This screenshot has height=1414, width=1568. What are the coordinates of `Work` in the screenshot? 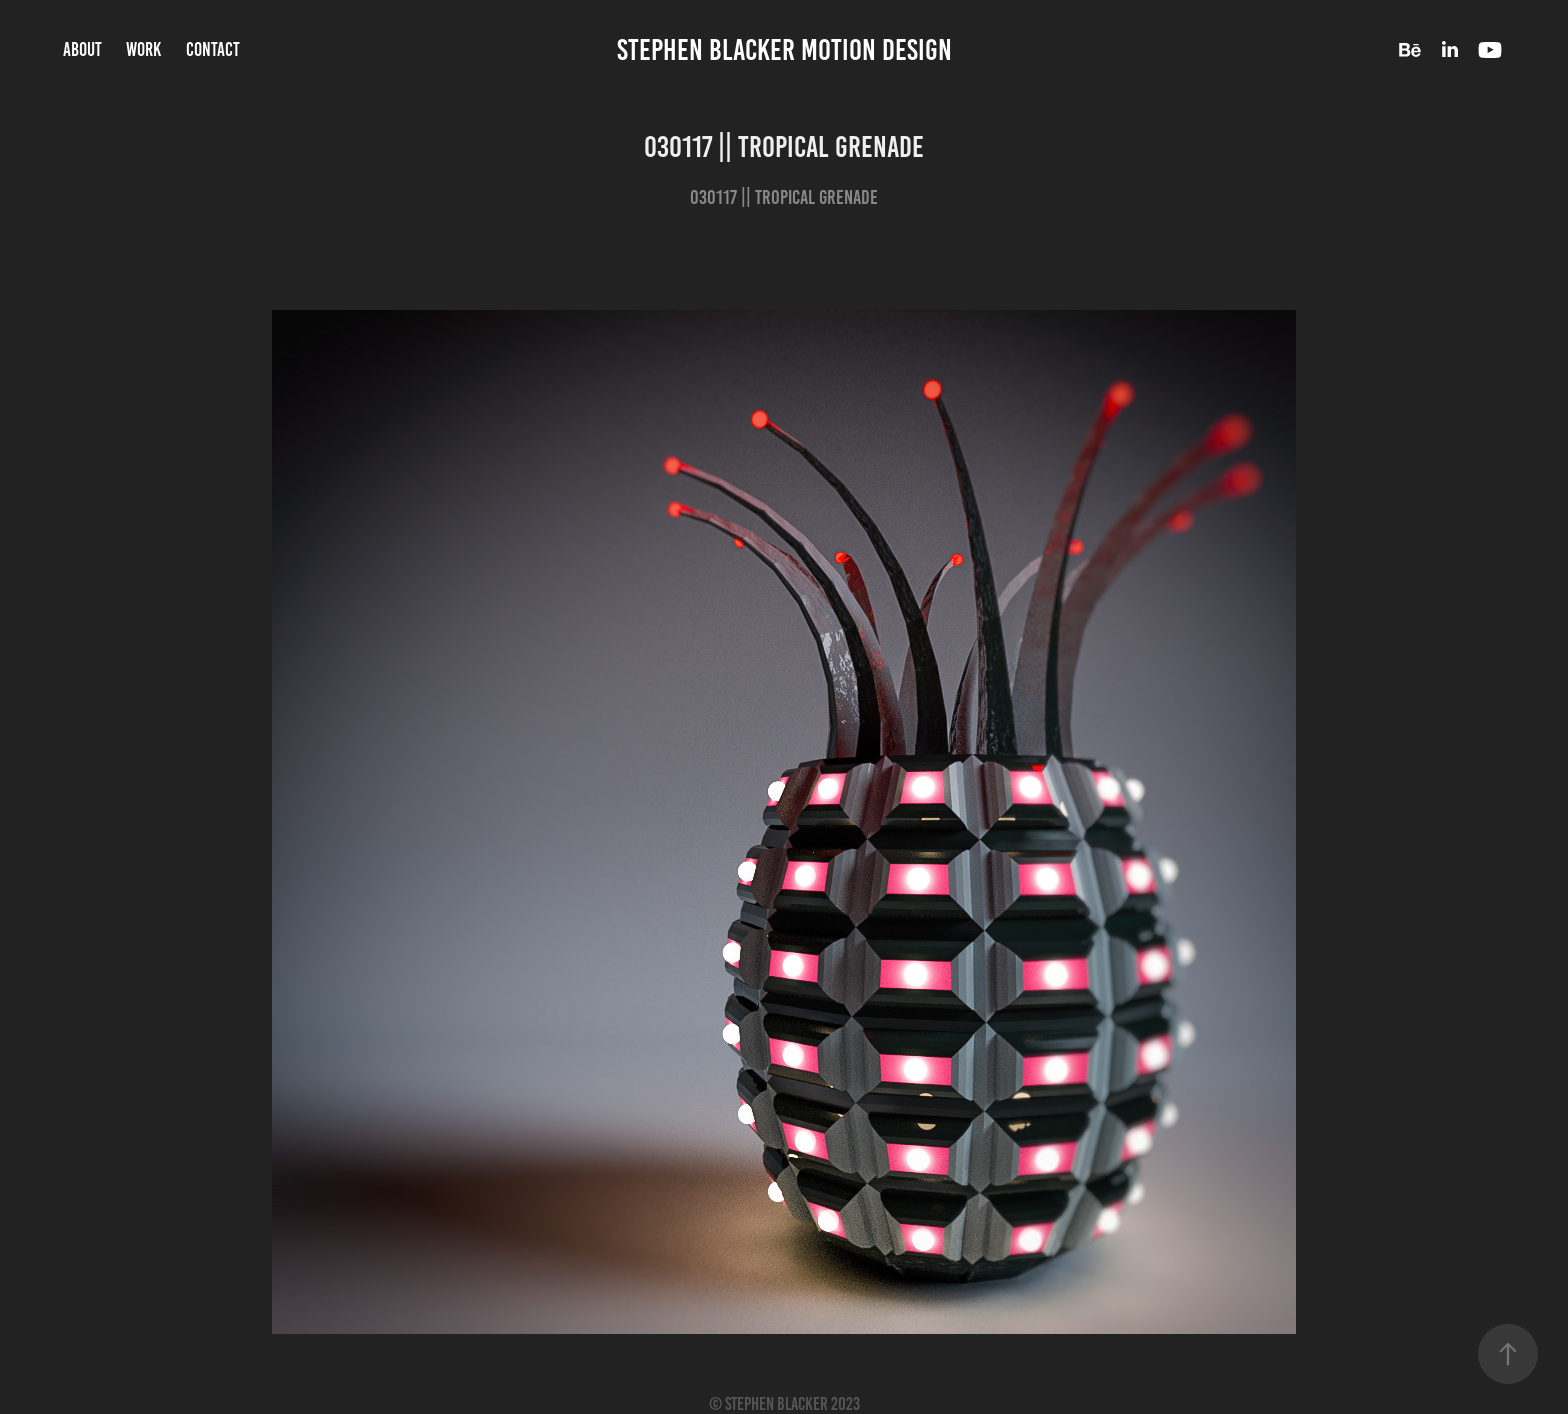 It's located at (143, 49).